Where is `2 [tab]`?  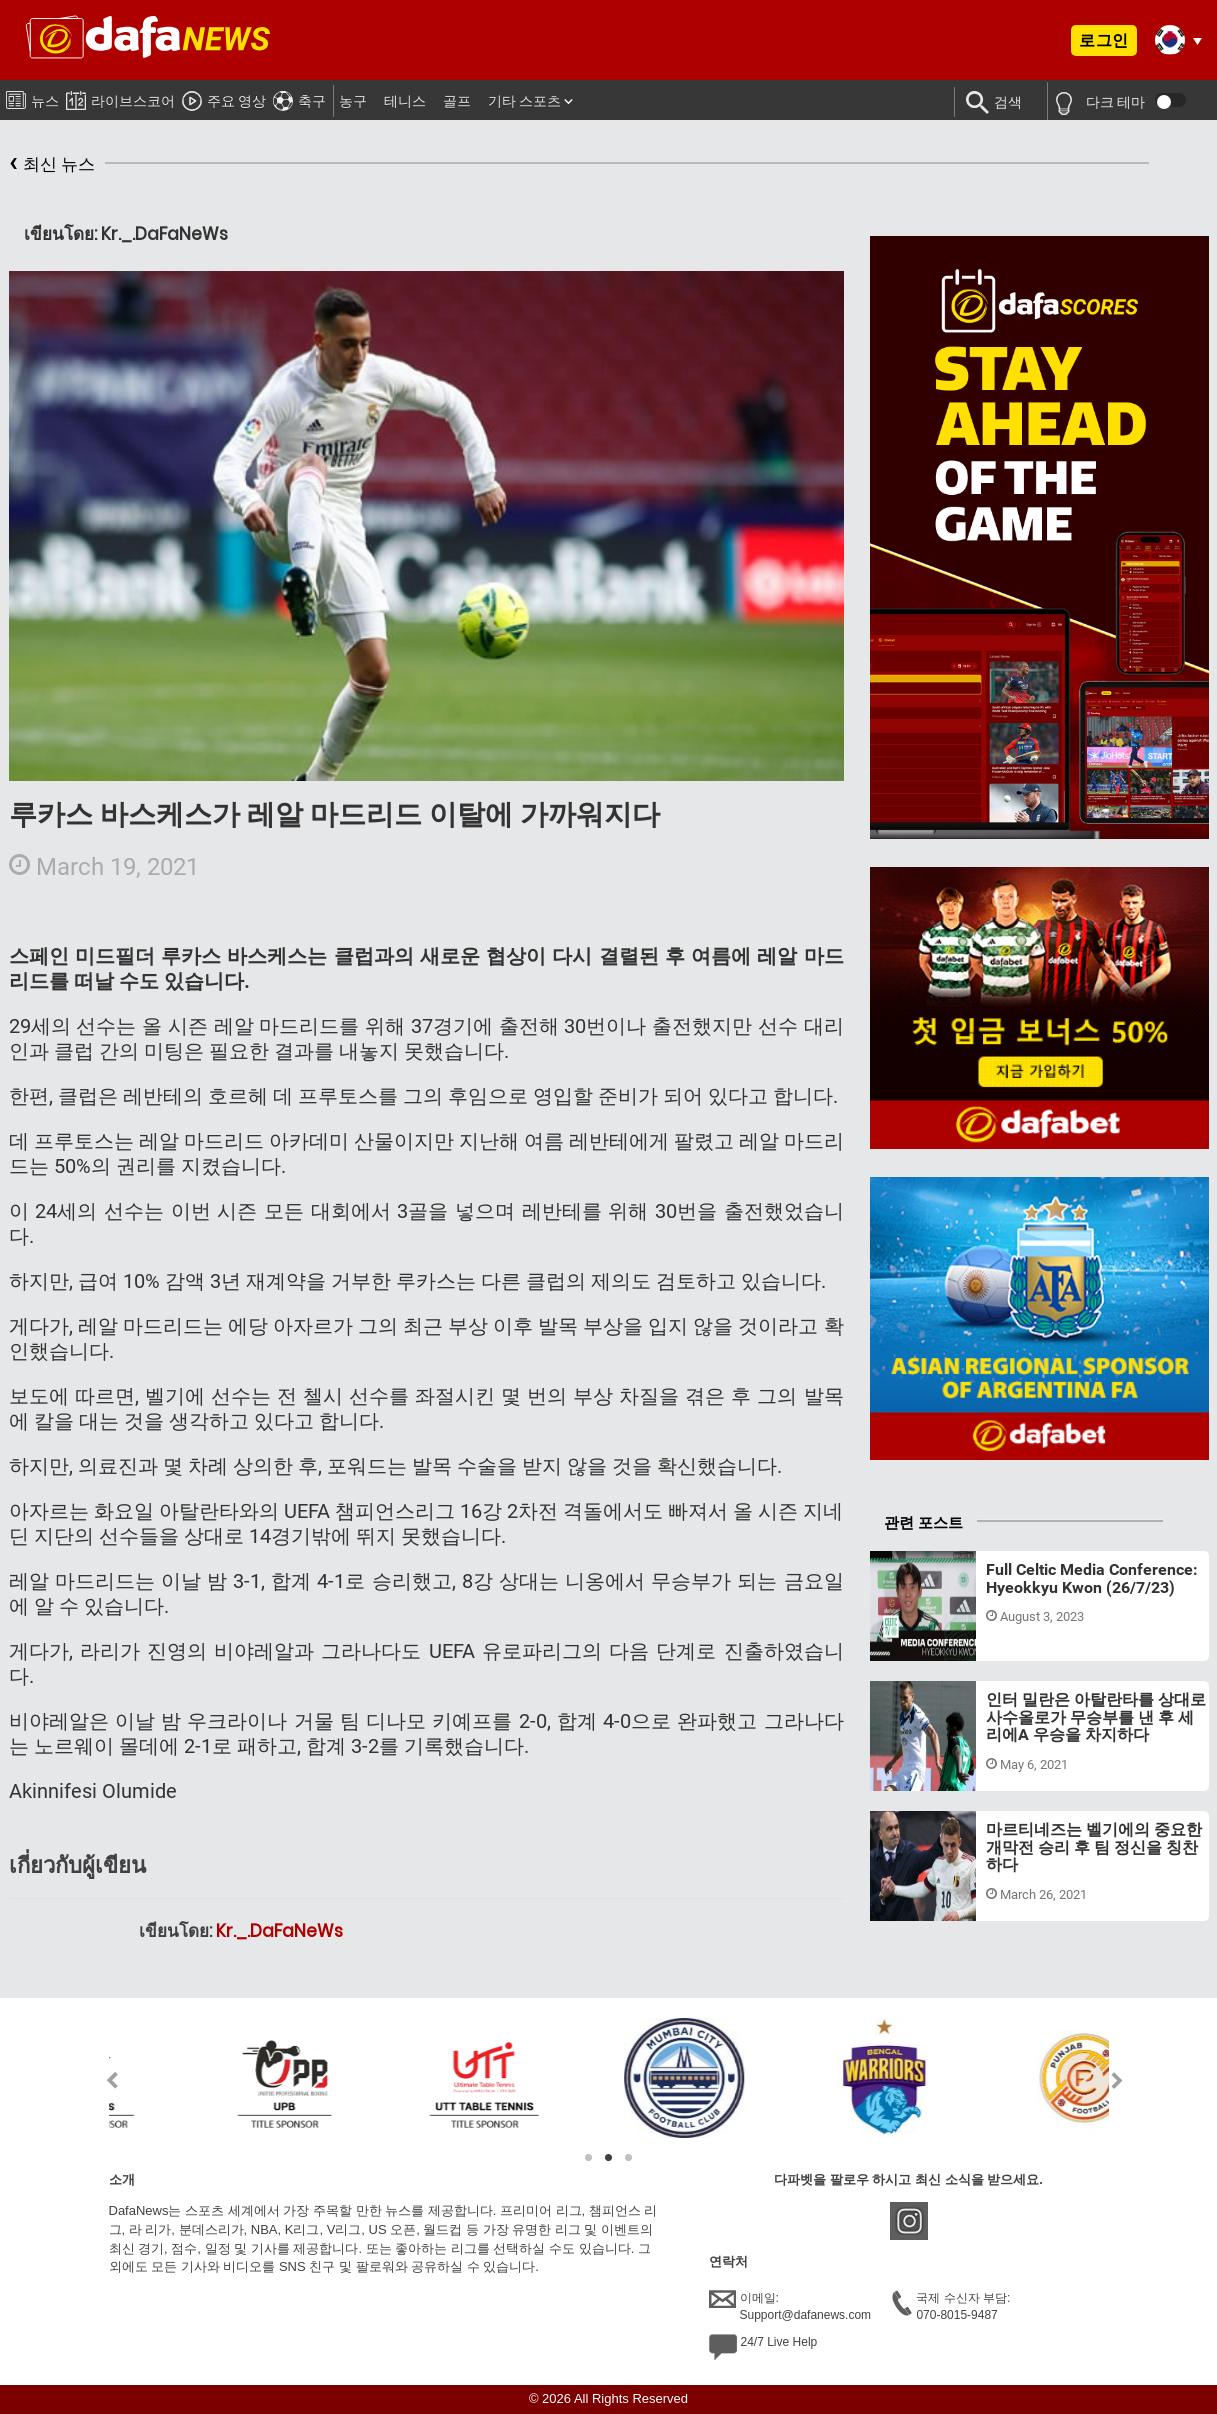
2 [tab] is located at coordinates (609, 2158).